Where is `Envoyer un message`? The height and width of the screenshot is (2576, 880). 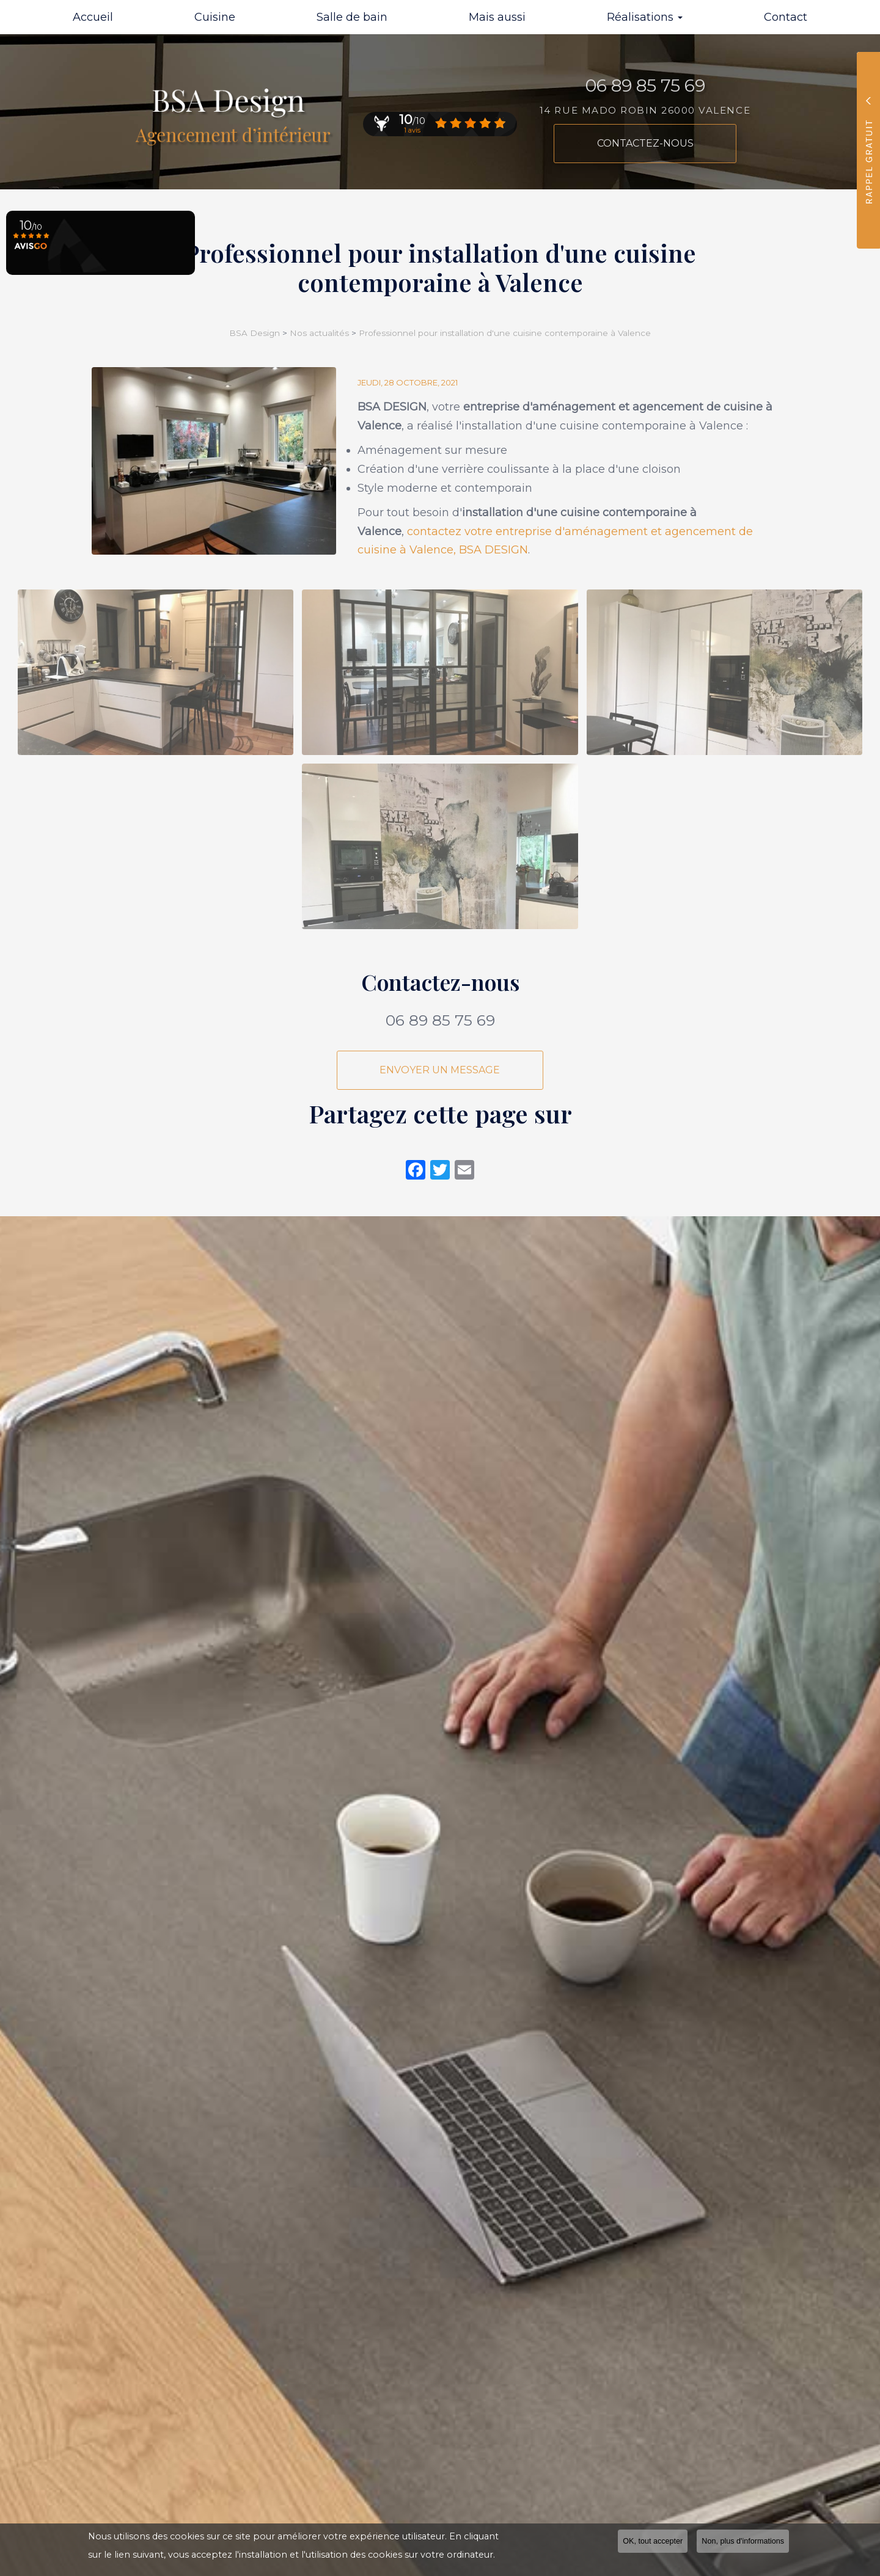
Envoyer un message is located at coordinates (440, 1070).